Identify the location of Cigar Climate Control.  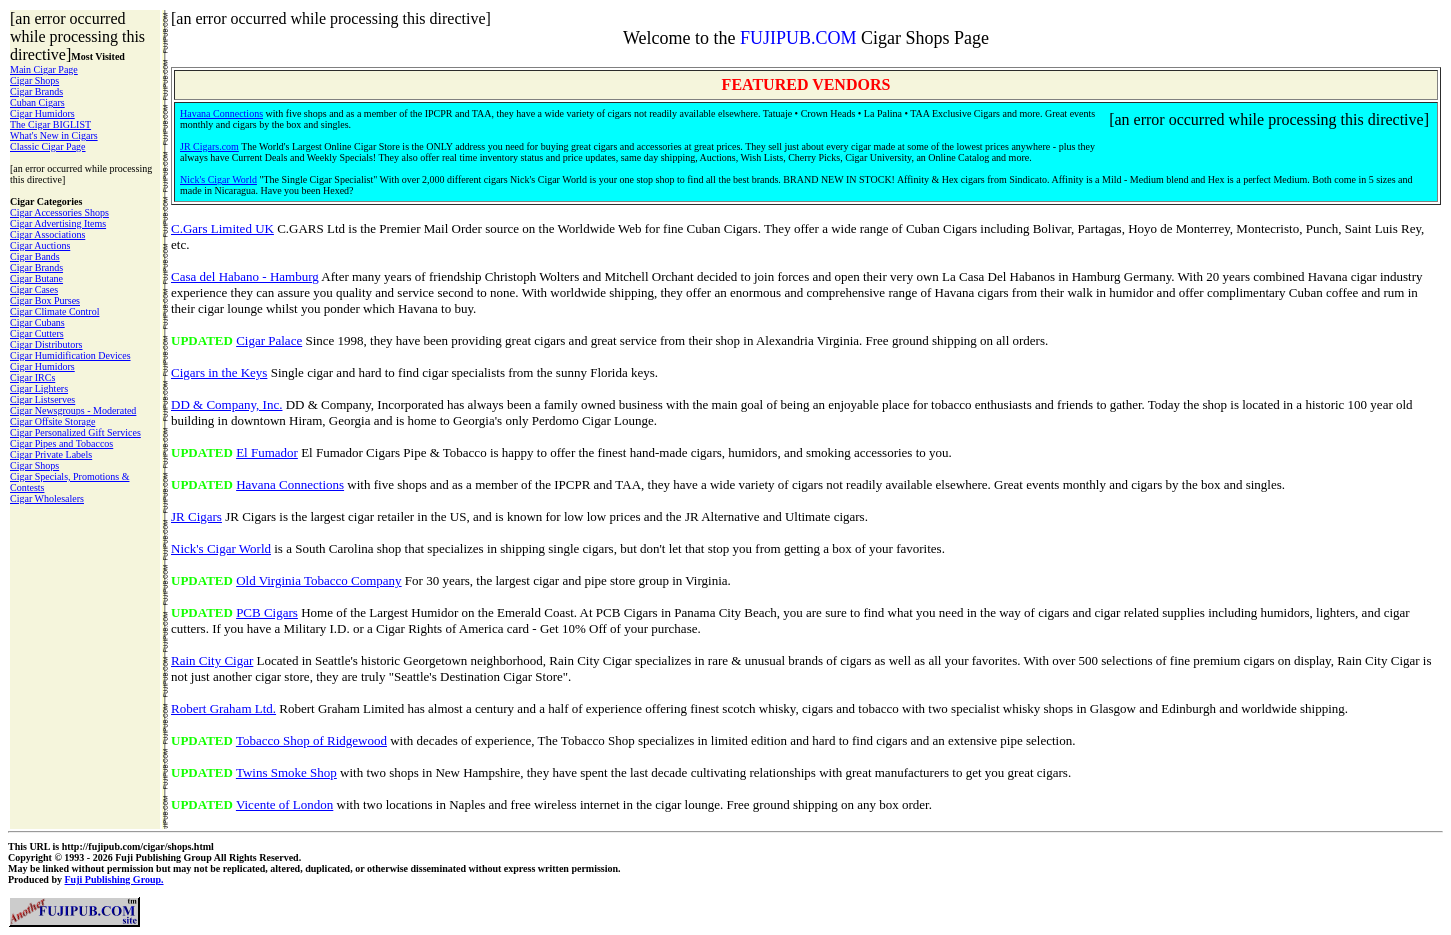
(54, 311).